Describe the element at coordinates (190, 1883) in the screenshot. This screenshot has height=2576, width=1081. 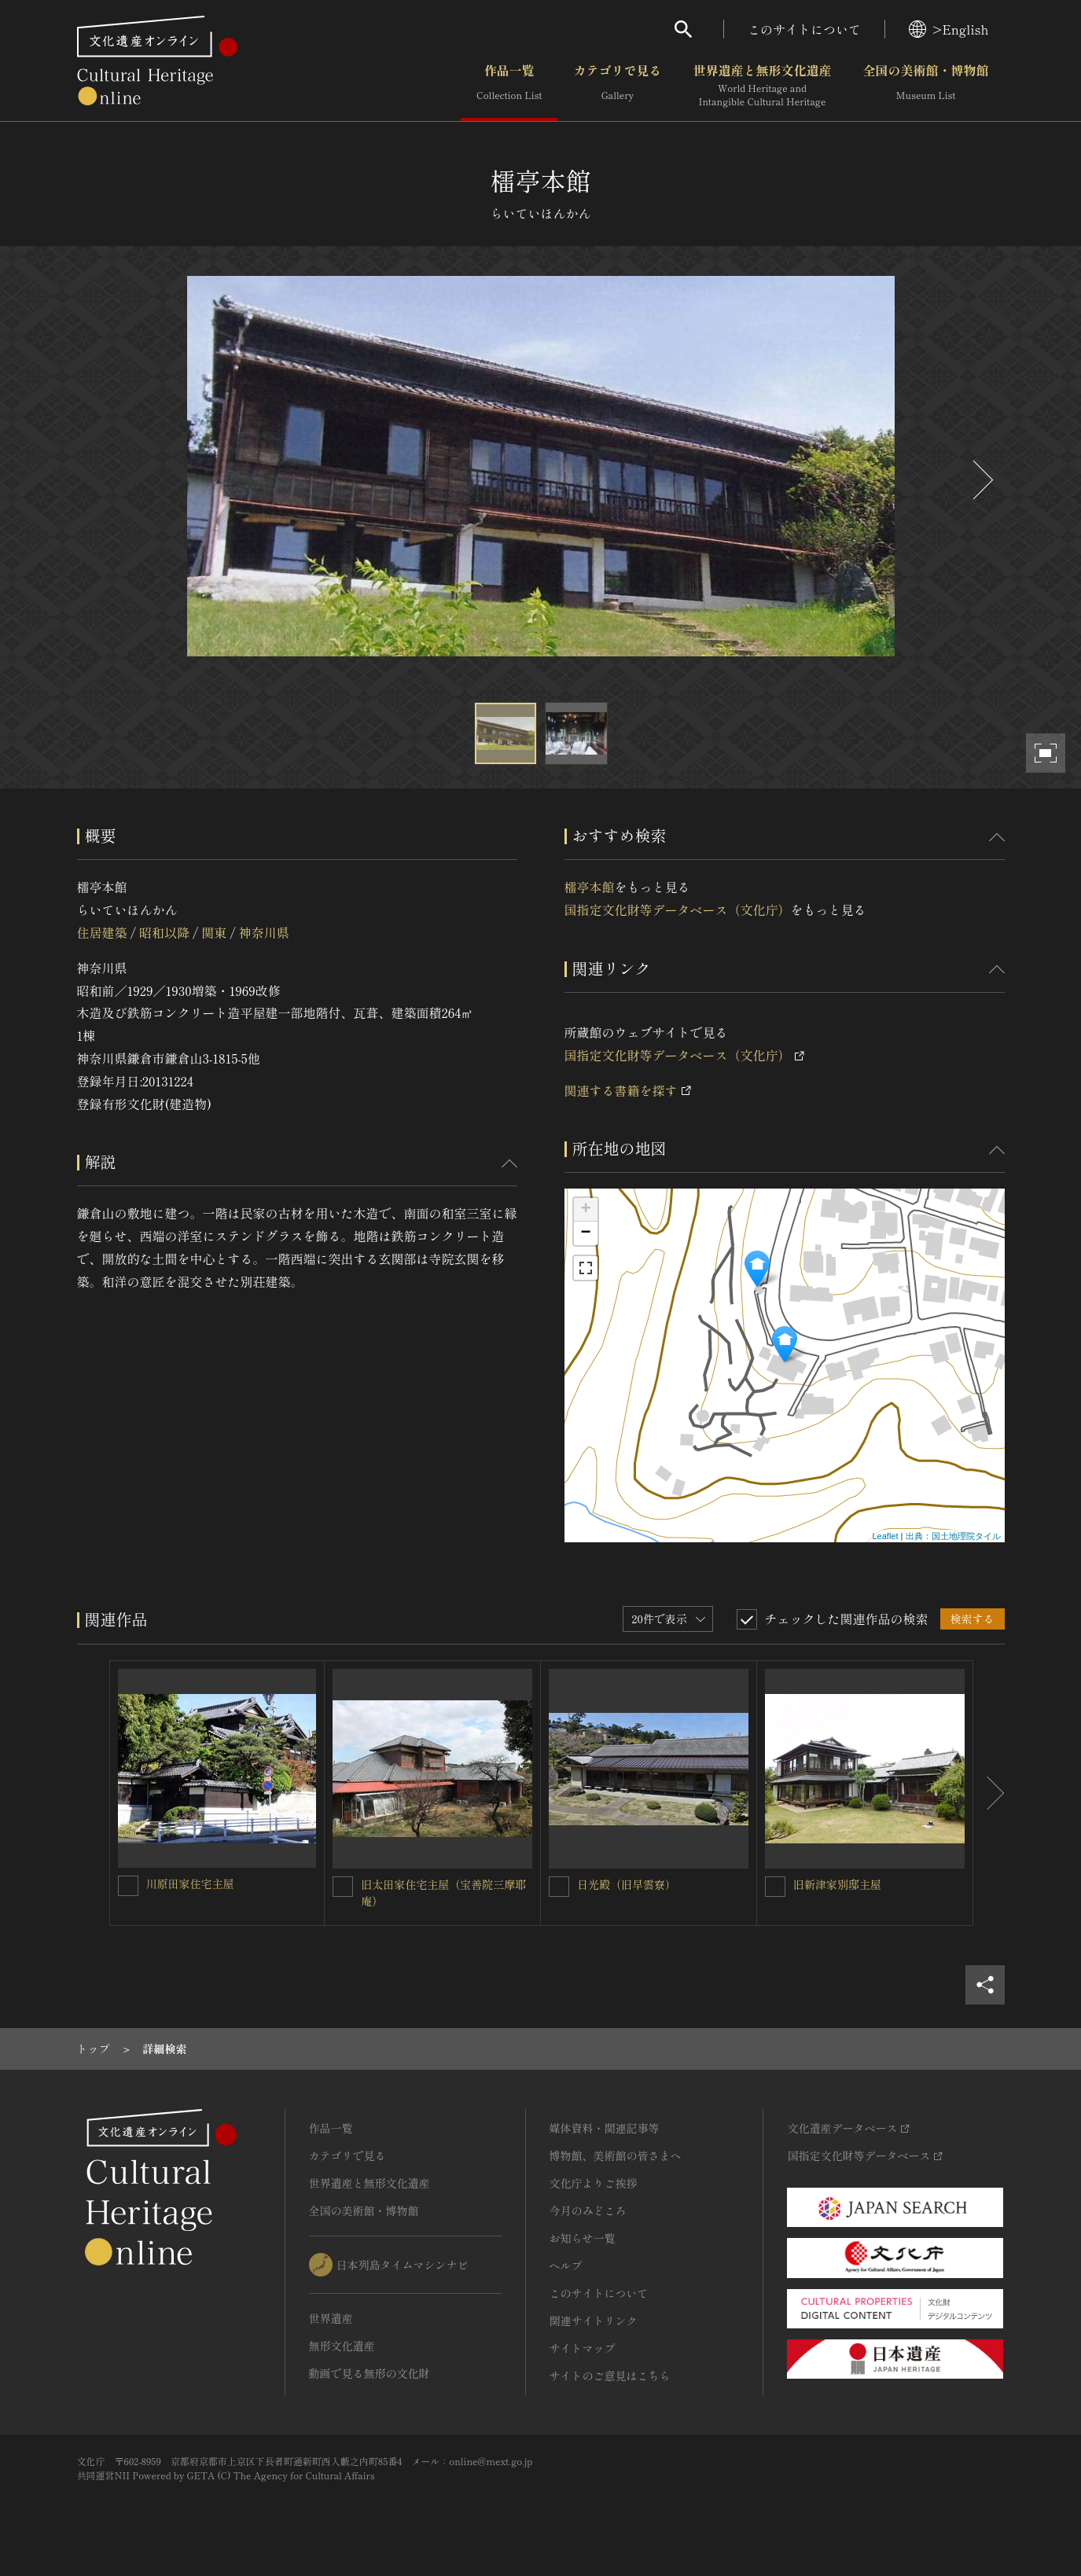
I see `川原田家住宅主屋` at that location.